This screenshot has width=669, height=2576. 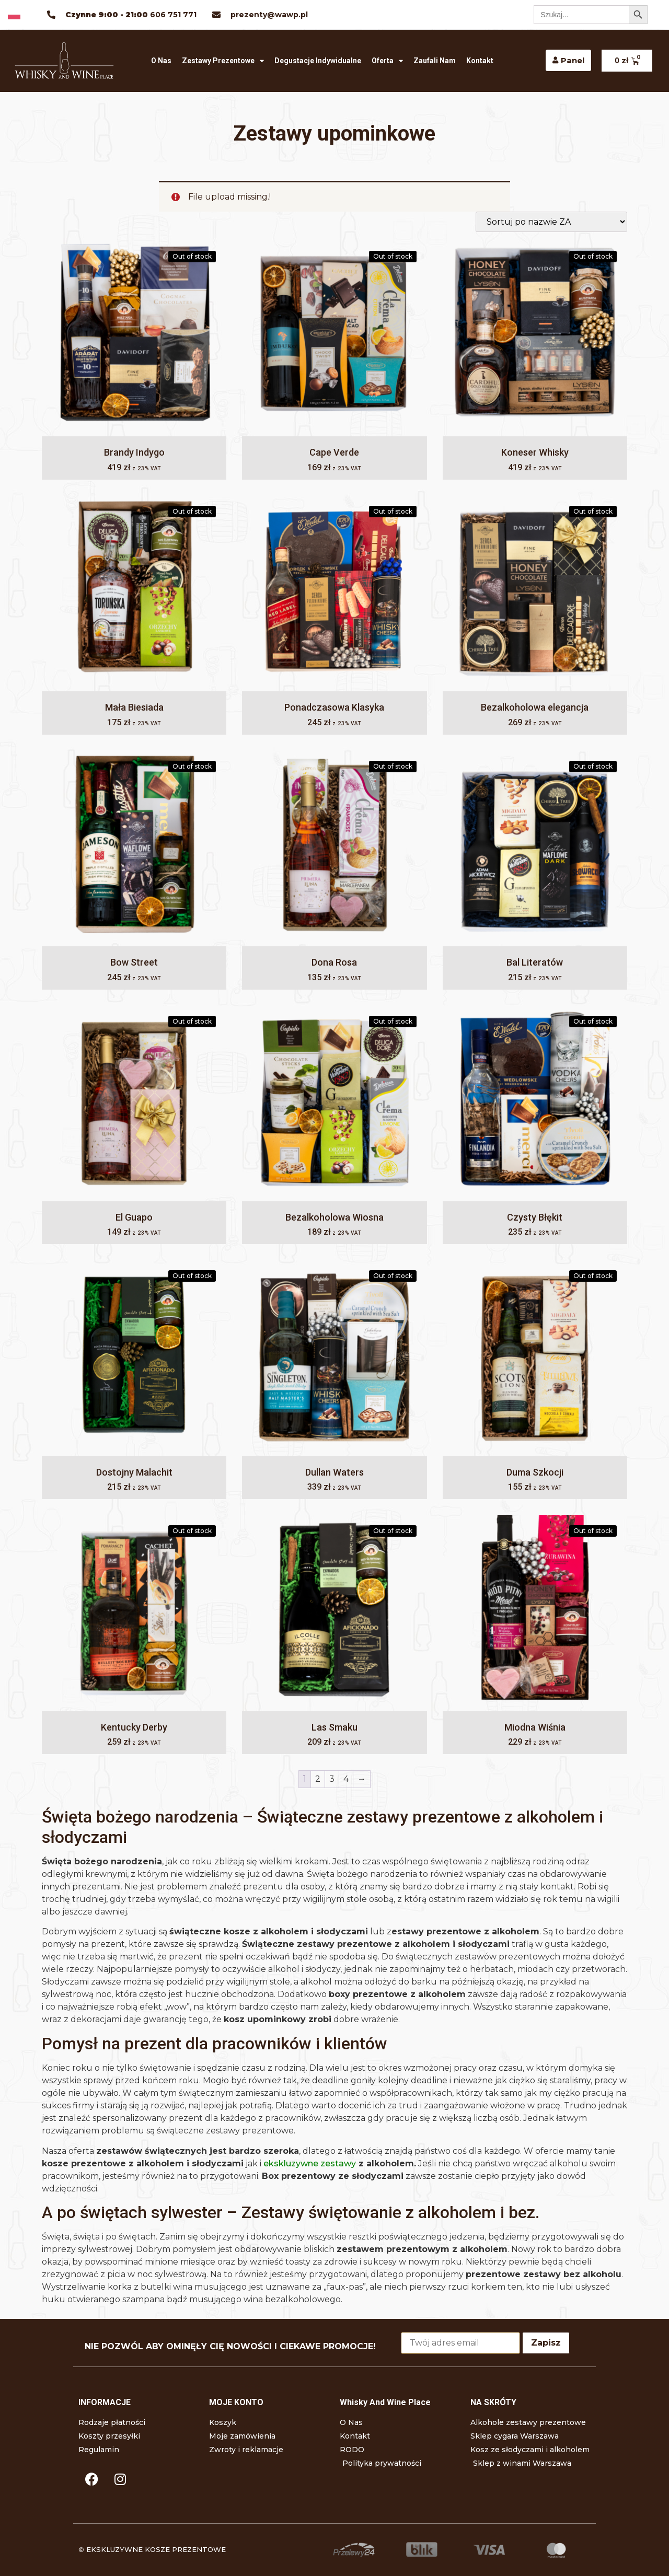 What do you see at coordinates (535, 1354) in the screenshot?
I see `[Duma Szkocji]` at bounding box center [535, 1354].